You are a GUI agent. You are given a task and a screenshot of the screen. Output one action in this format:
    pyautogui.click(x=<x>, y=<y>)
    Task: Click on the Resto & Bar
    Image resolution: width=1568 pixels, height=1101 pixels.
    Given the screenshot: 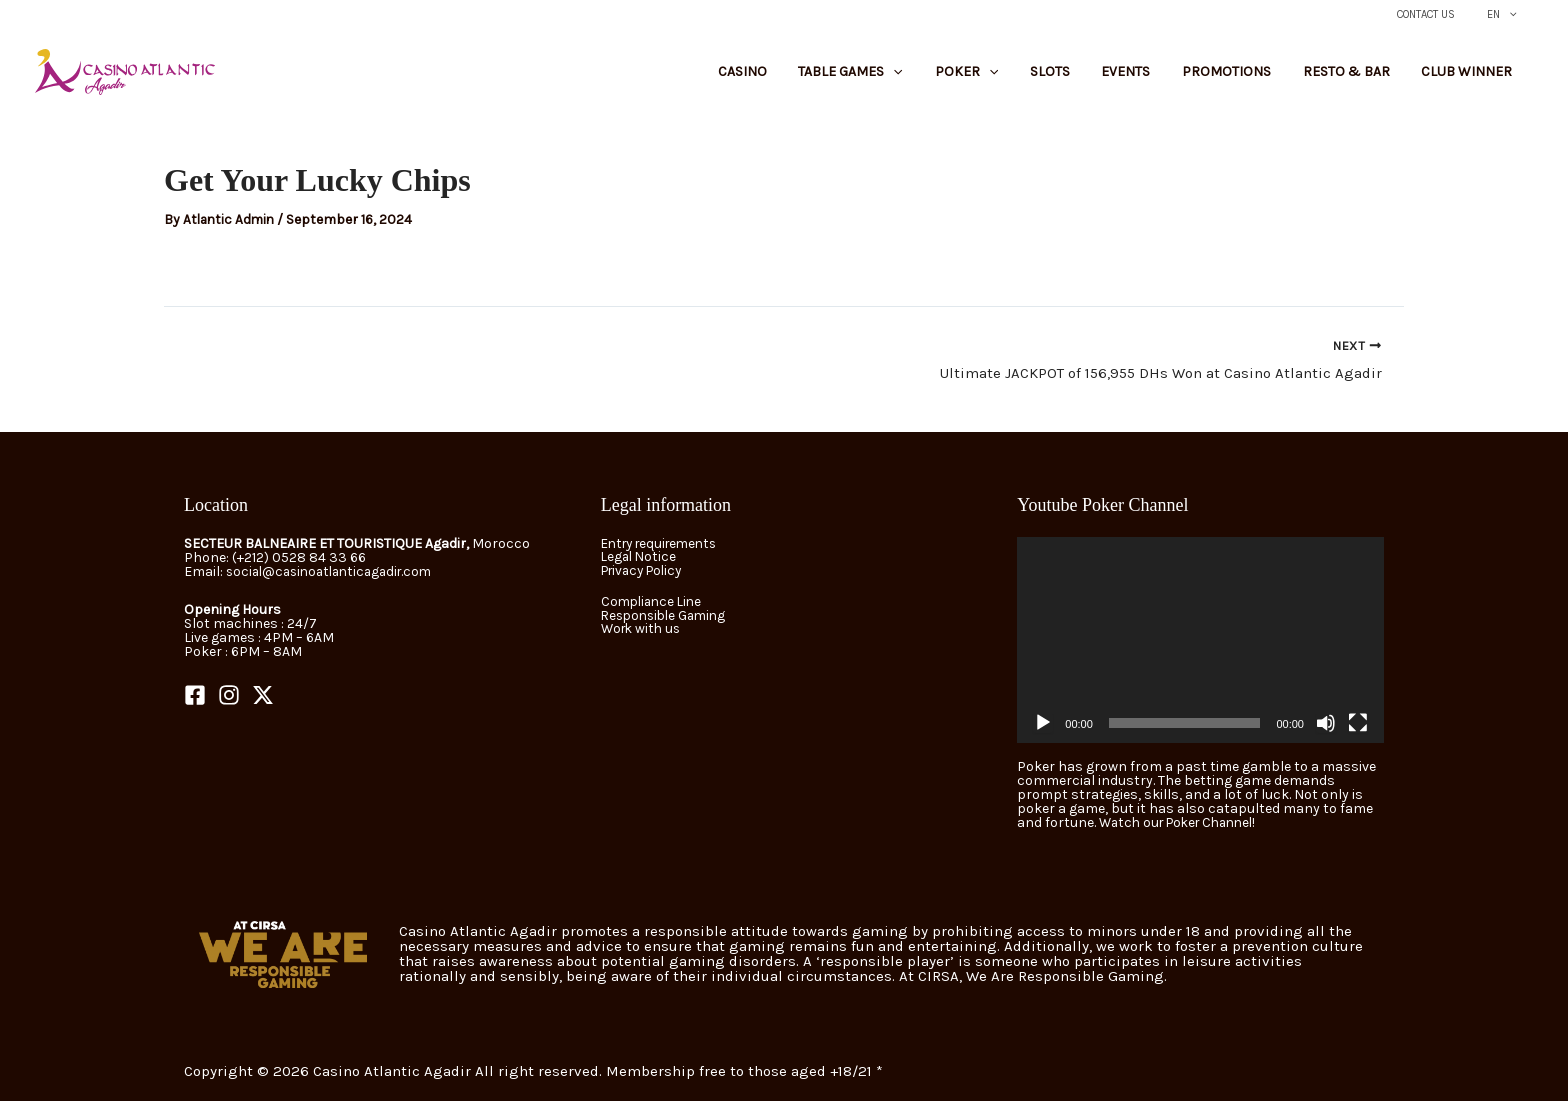 What is the action you would take?
    pyautogui.click(x=1363, y=77)
    